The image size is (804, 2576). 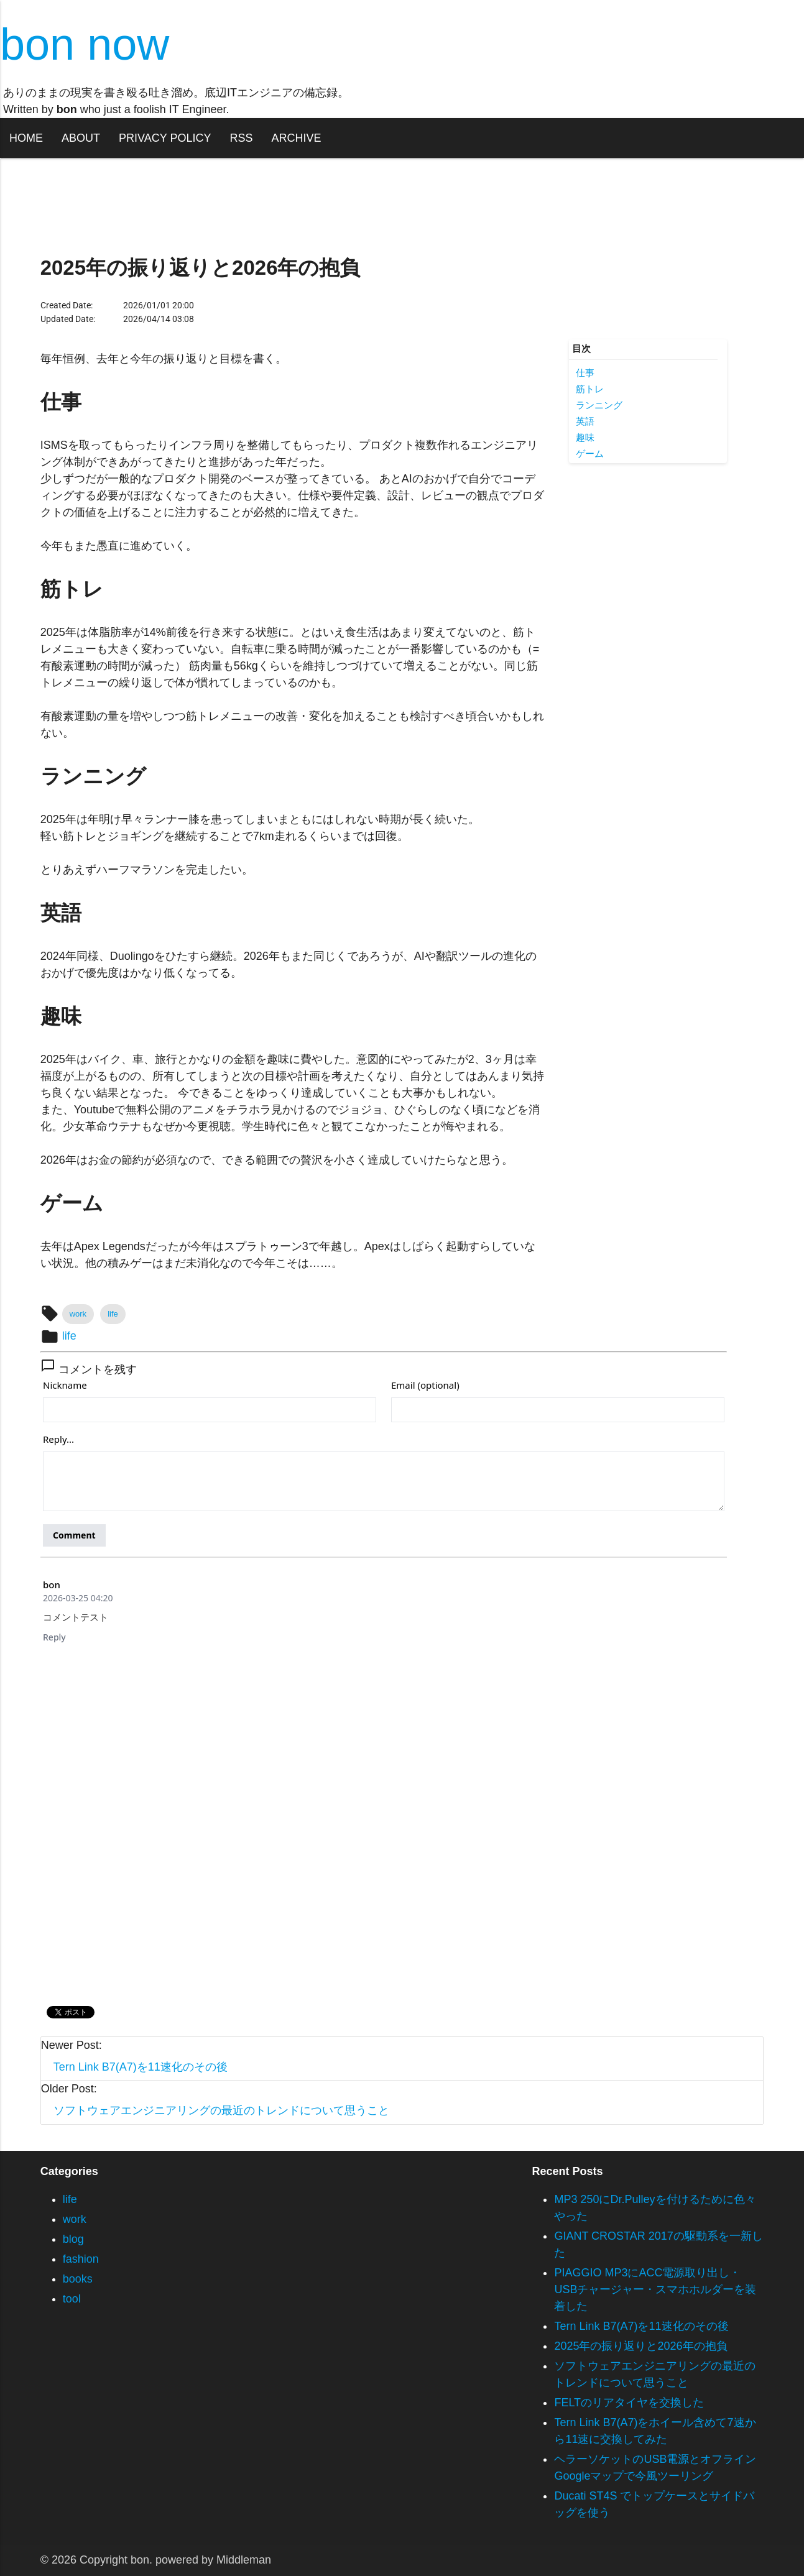 I want to click on work, so click(x=78, y=1313).